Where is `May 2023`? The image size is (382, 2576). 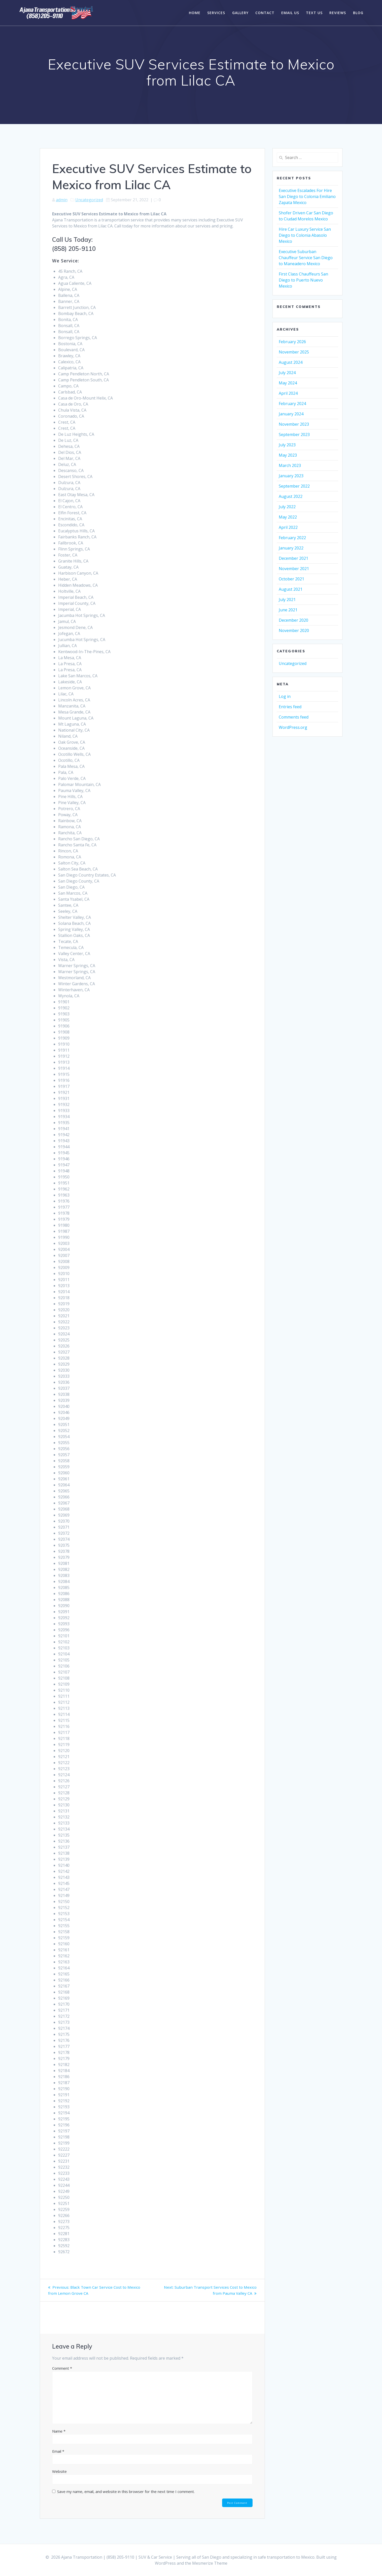 May 2023 is located at coordinates (288, 455).